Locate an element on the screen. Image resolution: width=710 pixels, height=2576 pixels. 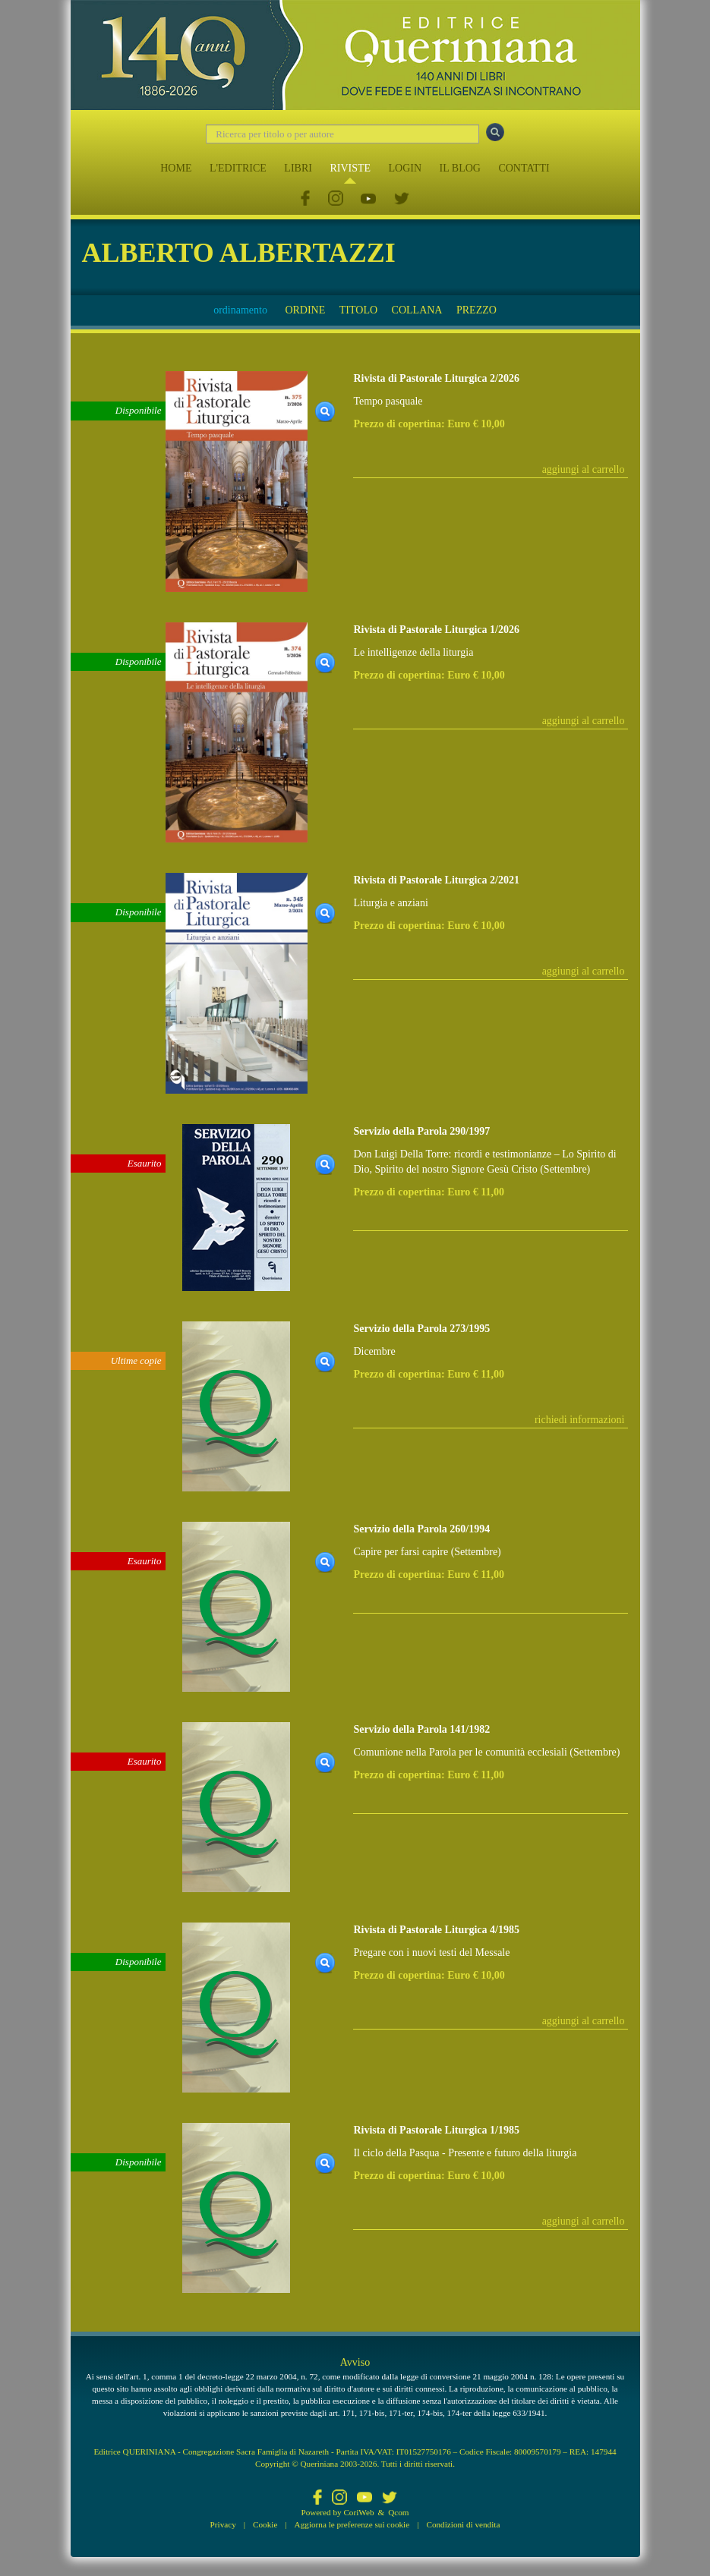
IL BLOG is located at coordinates (460, 168).